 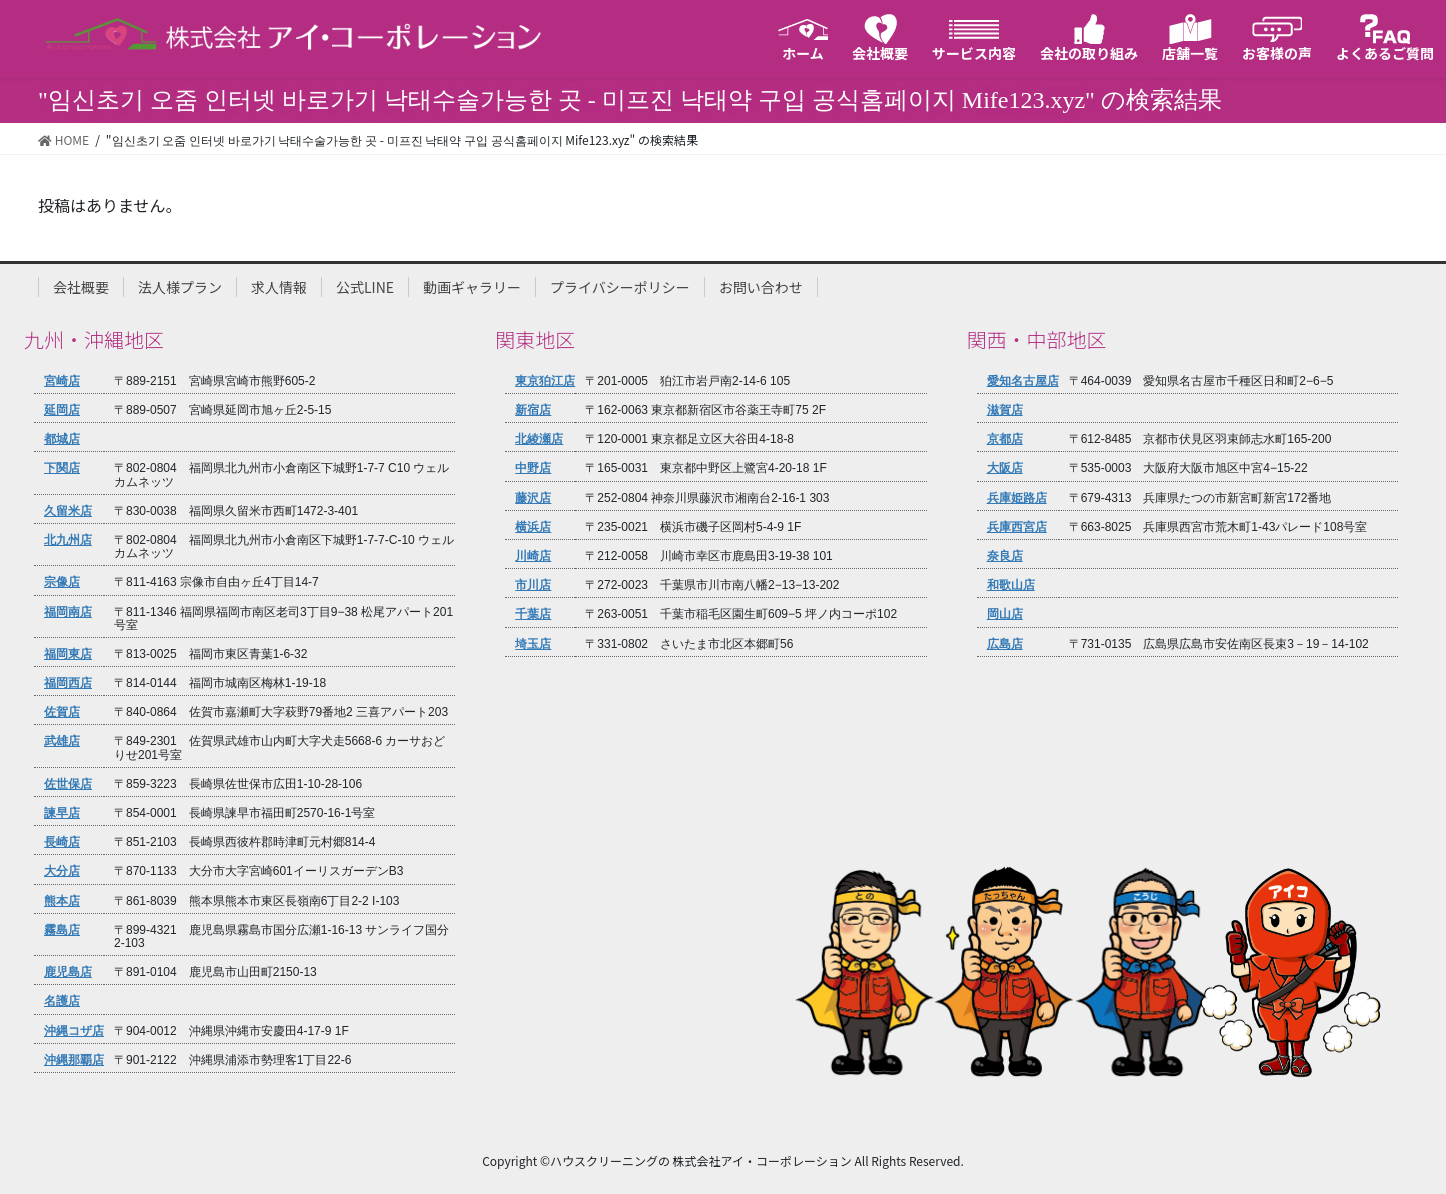 I want to click on 横浜店, so click(x=533, y=527).